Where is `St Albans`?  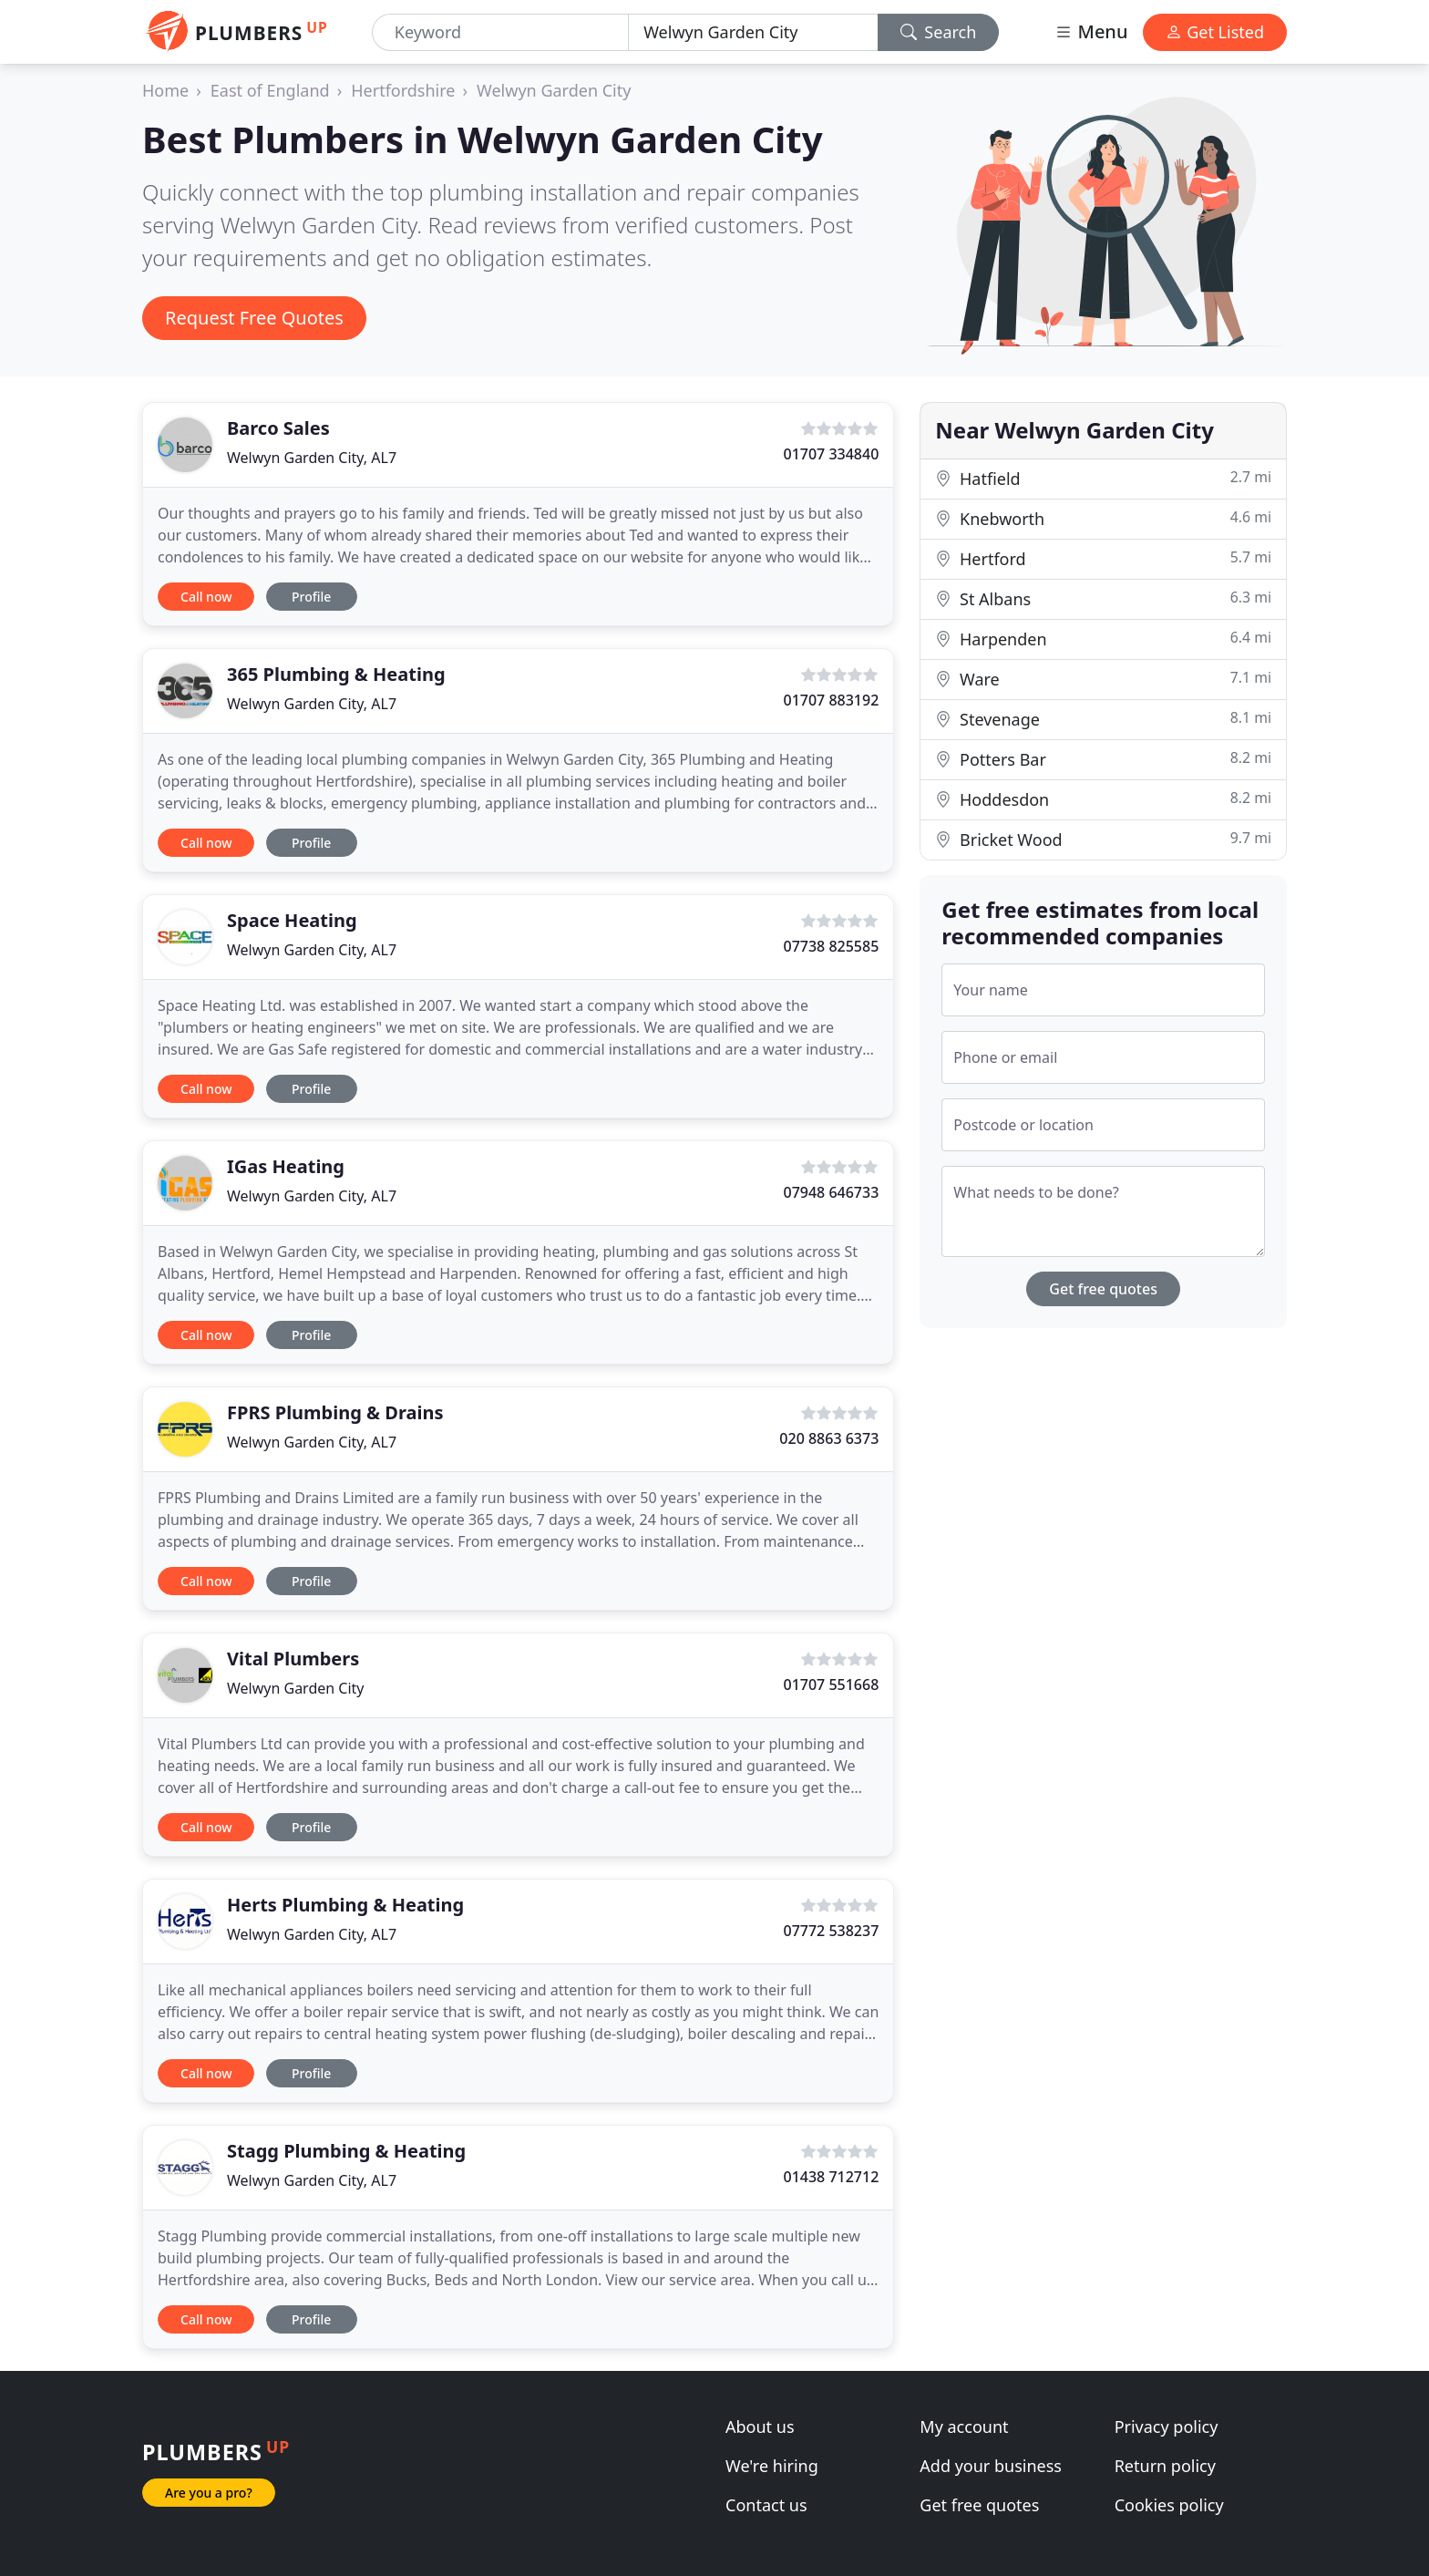 St Albans is located at coordinates (1103, 598).